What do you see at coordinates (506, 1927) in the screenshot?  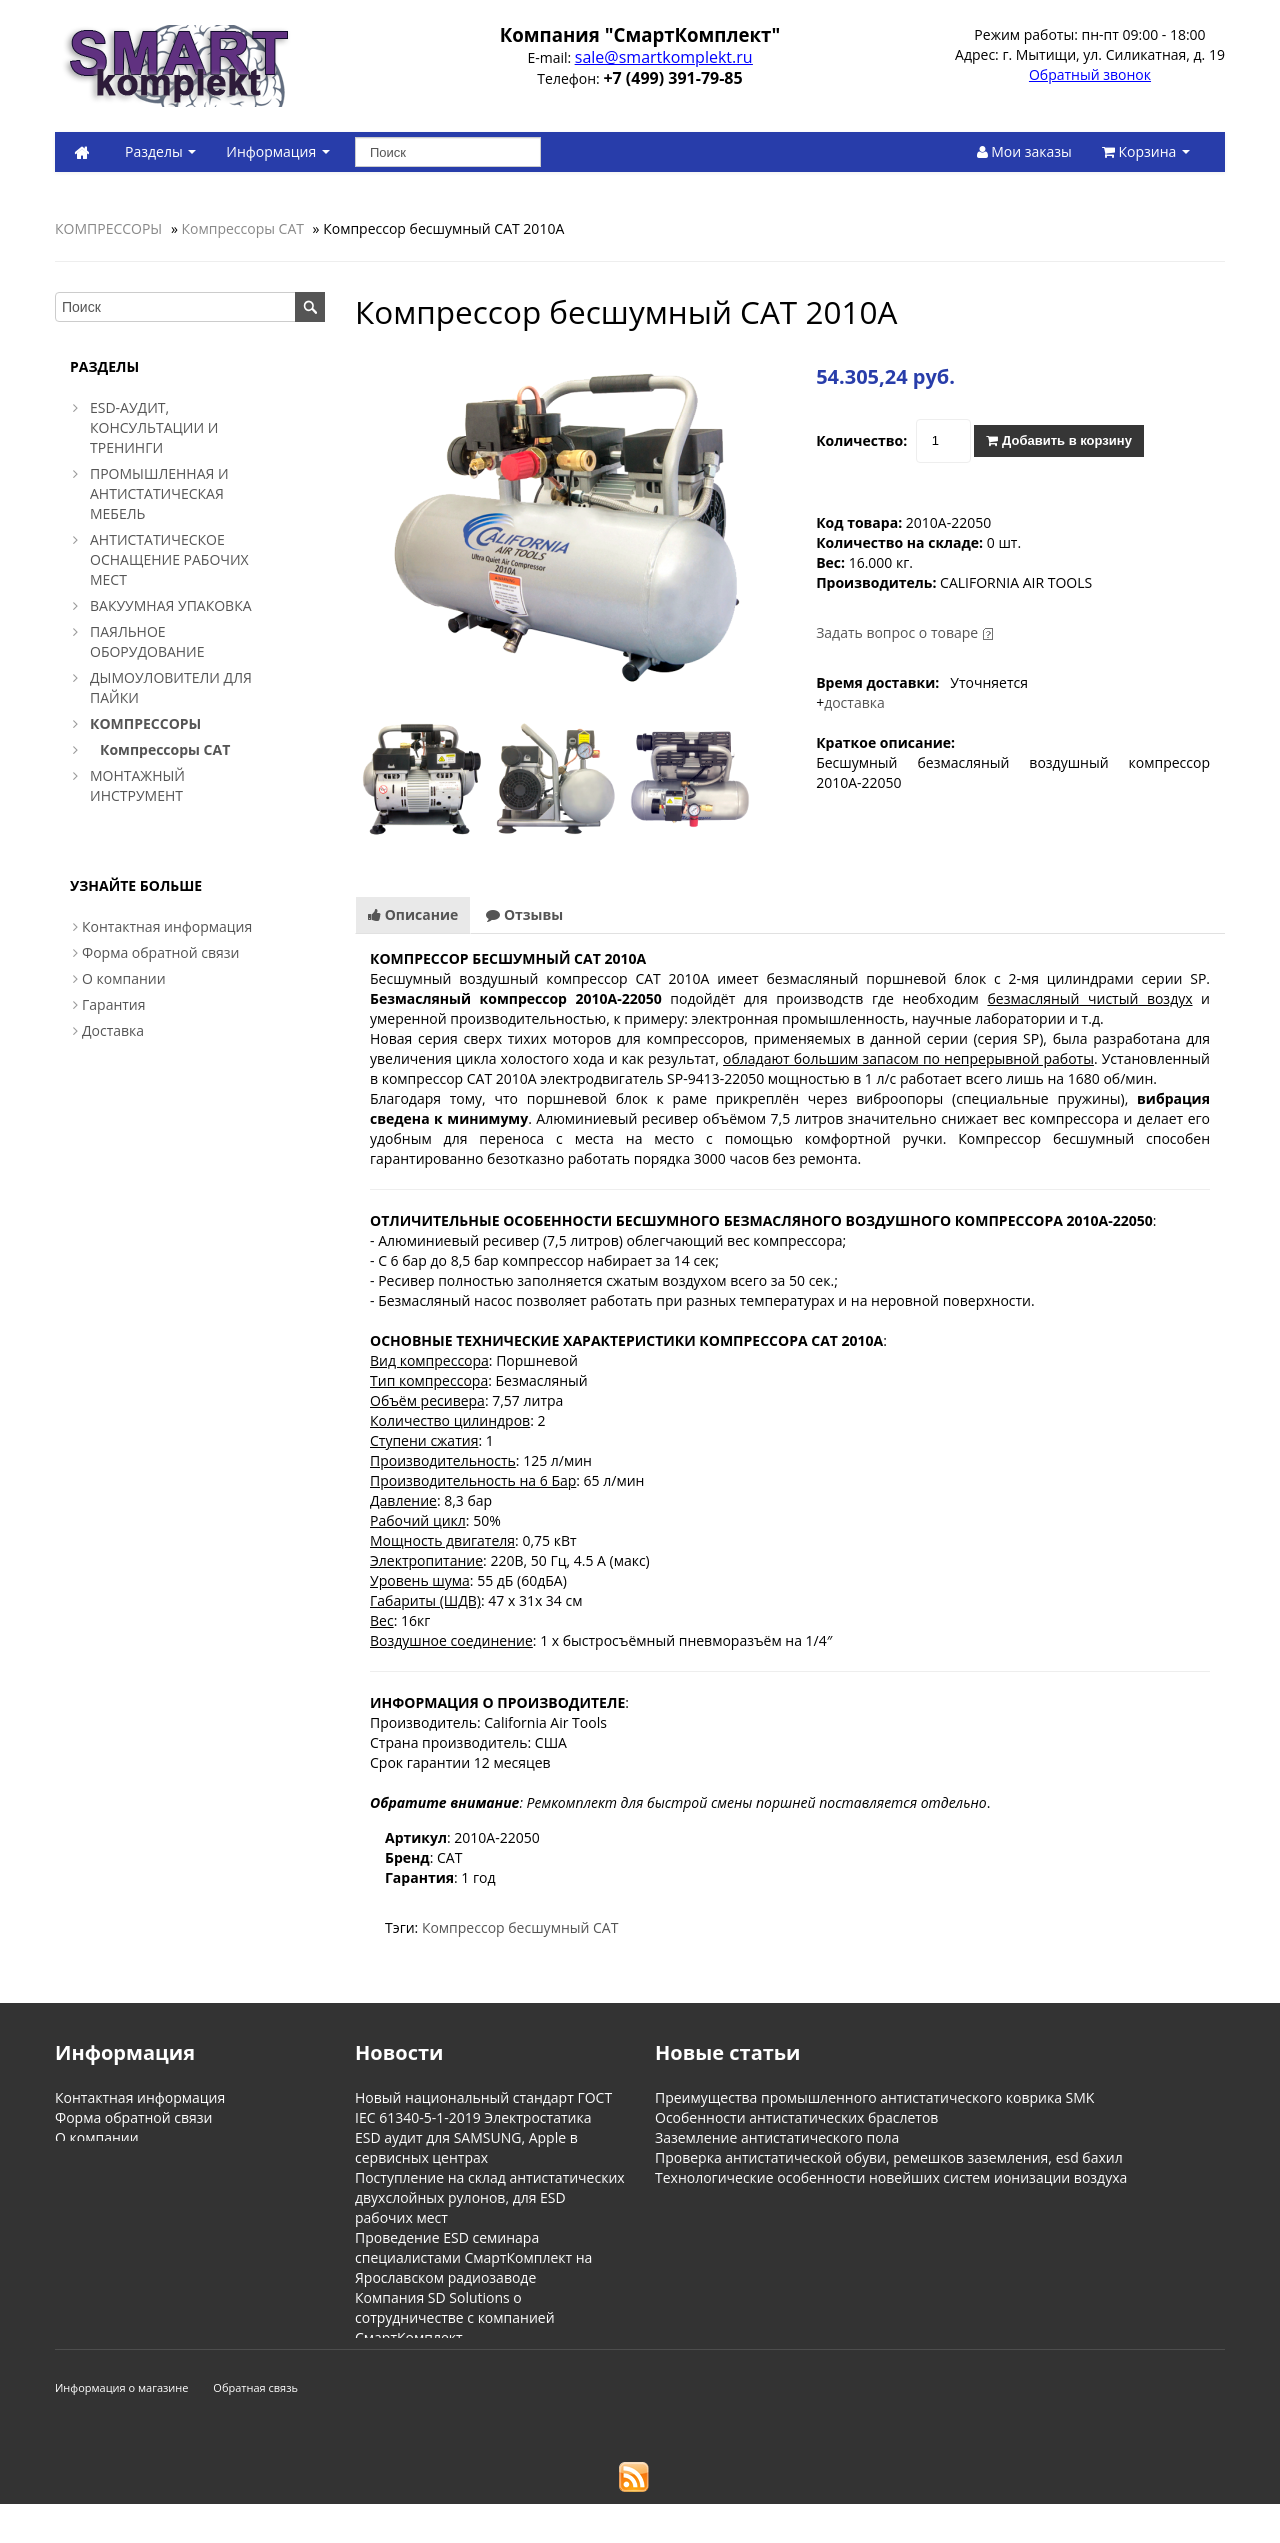 I see `Компрессор бесшумный` at bounding box center [506, 1927].